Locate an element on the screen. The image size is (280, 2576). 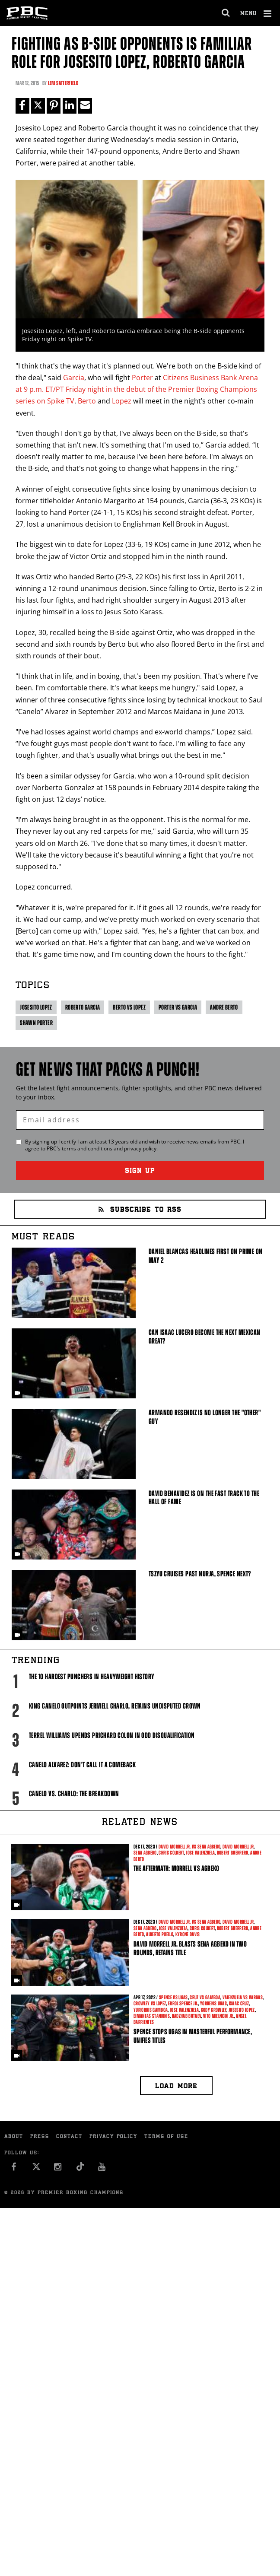
Roberto Garcia is located at coordinates (82, 1007).